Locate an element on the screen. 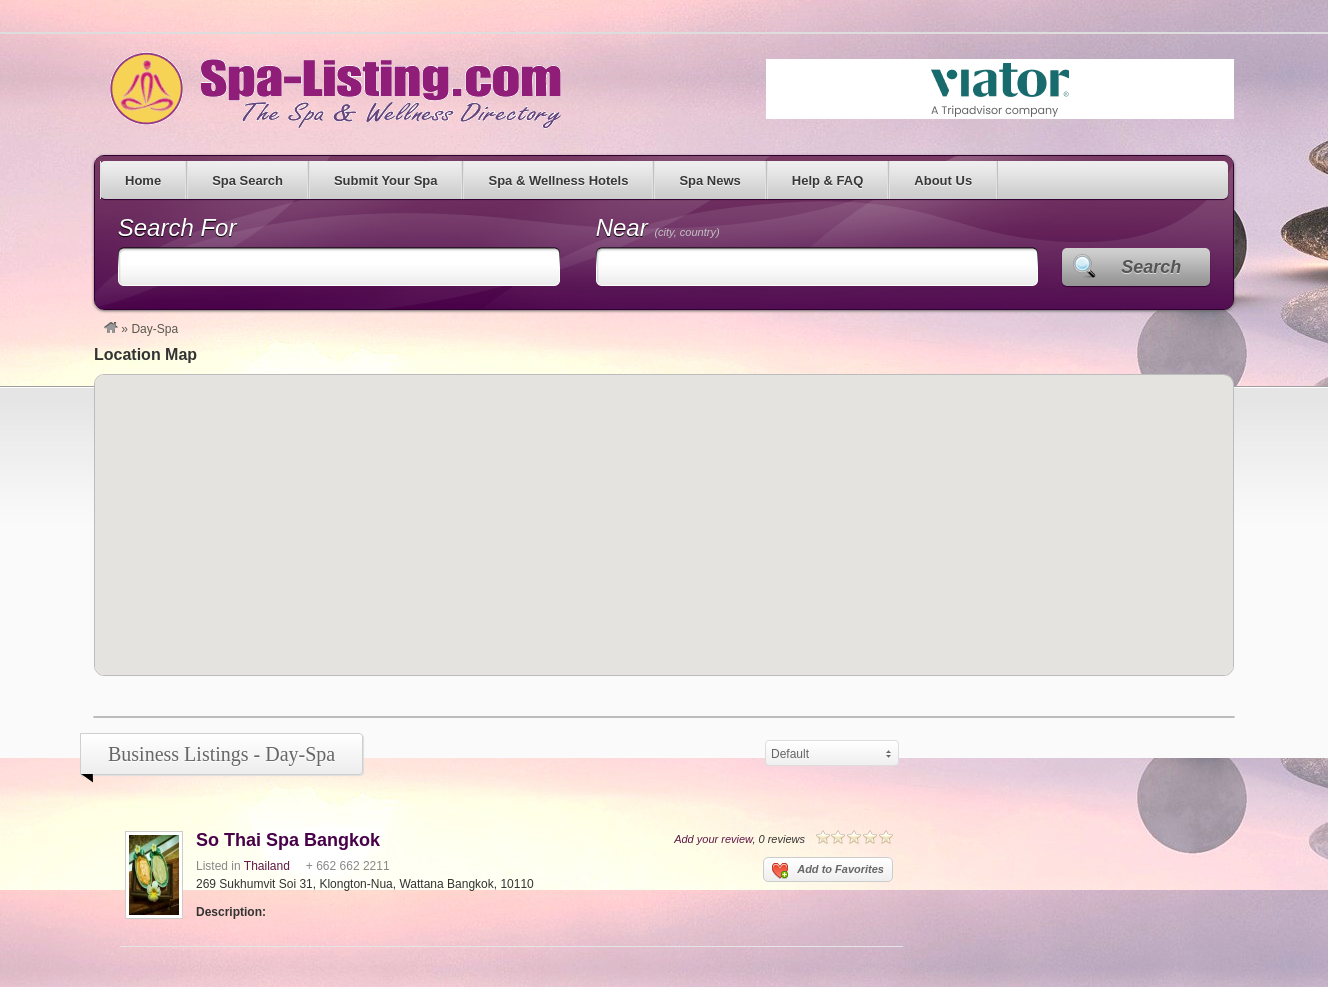  Home is located at coordinates (143, 180).